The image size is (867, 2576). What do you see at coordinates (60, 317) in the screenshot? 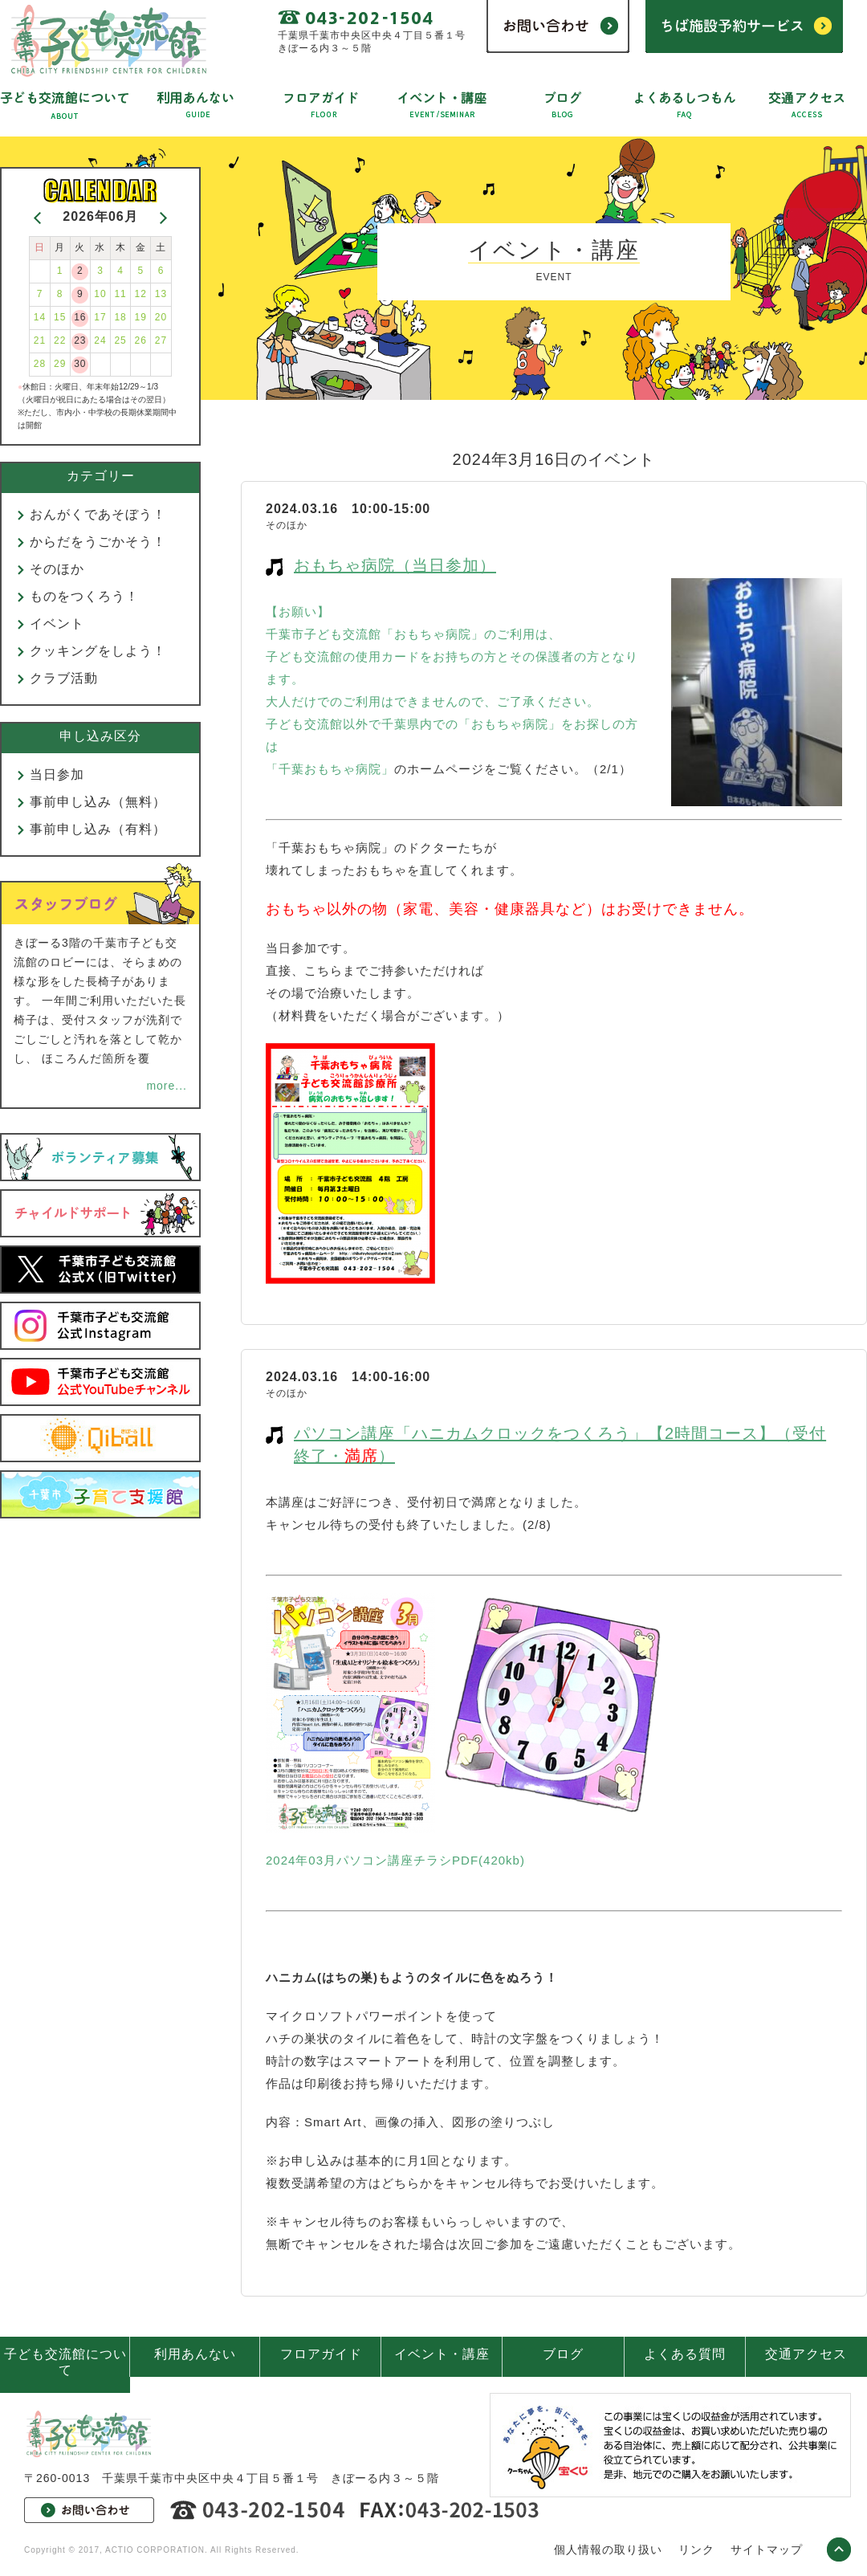
I see `15` at bounding box center [60, 317].